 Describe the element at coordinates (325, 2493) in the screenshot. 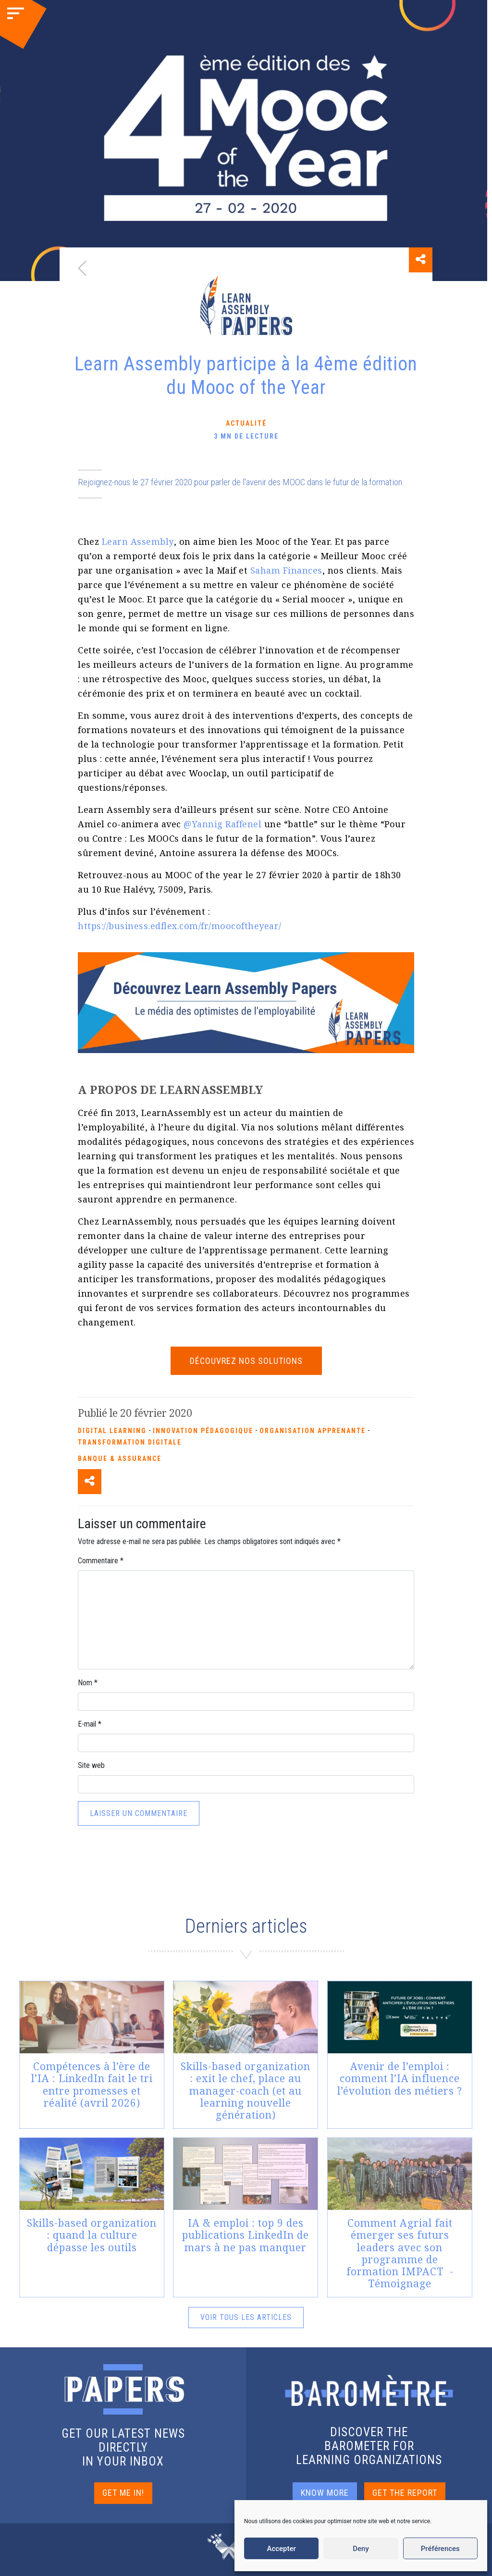

I see `KNOW MORE` at that location.